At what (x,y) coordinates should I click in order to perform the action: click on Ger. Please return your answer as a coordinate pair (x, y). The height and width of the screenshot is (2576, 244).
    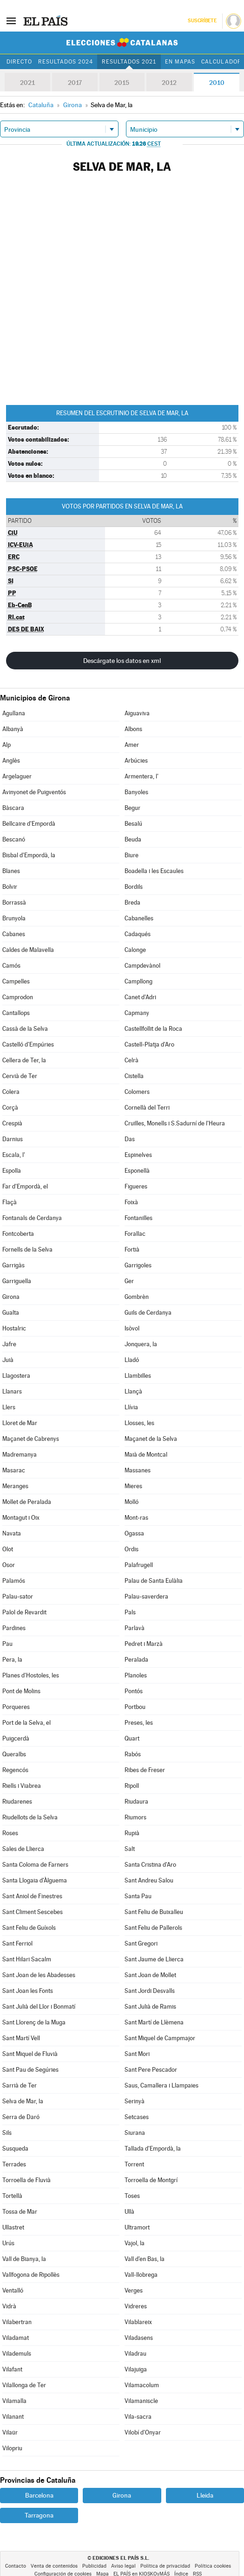
    Looking at the image, I should click on (129, 1281).